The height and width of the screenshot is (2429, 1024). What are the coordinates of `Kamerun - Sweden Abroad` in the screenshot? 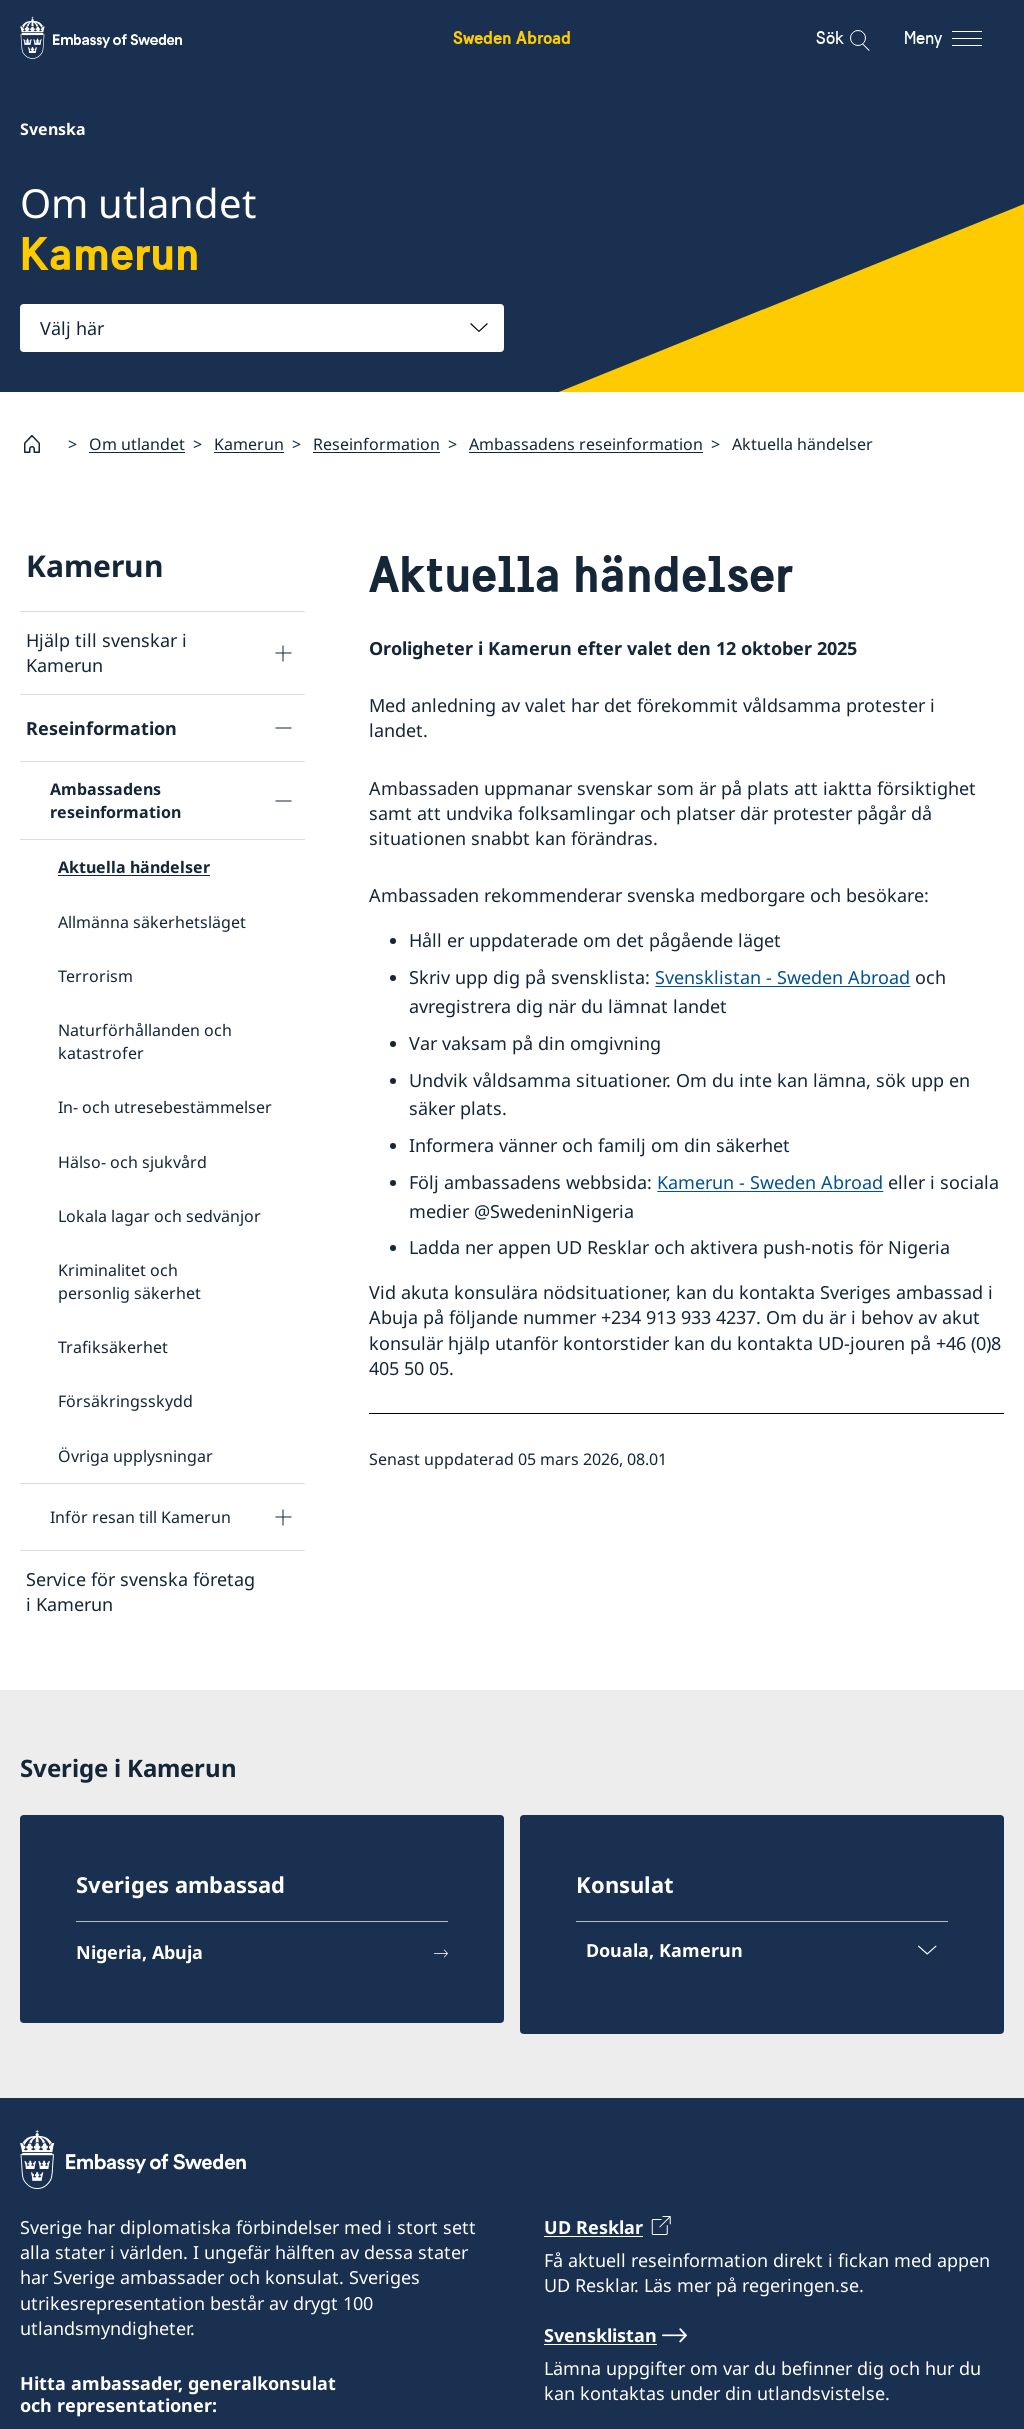 It's located at (770, 1182).